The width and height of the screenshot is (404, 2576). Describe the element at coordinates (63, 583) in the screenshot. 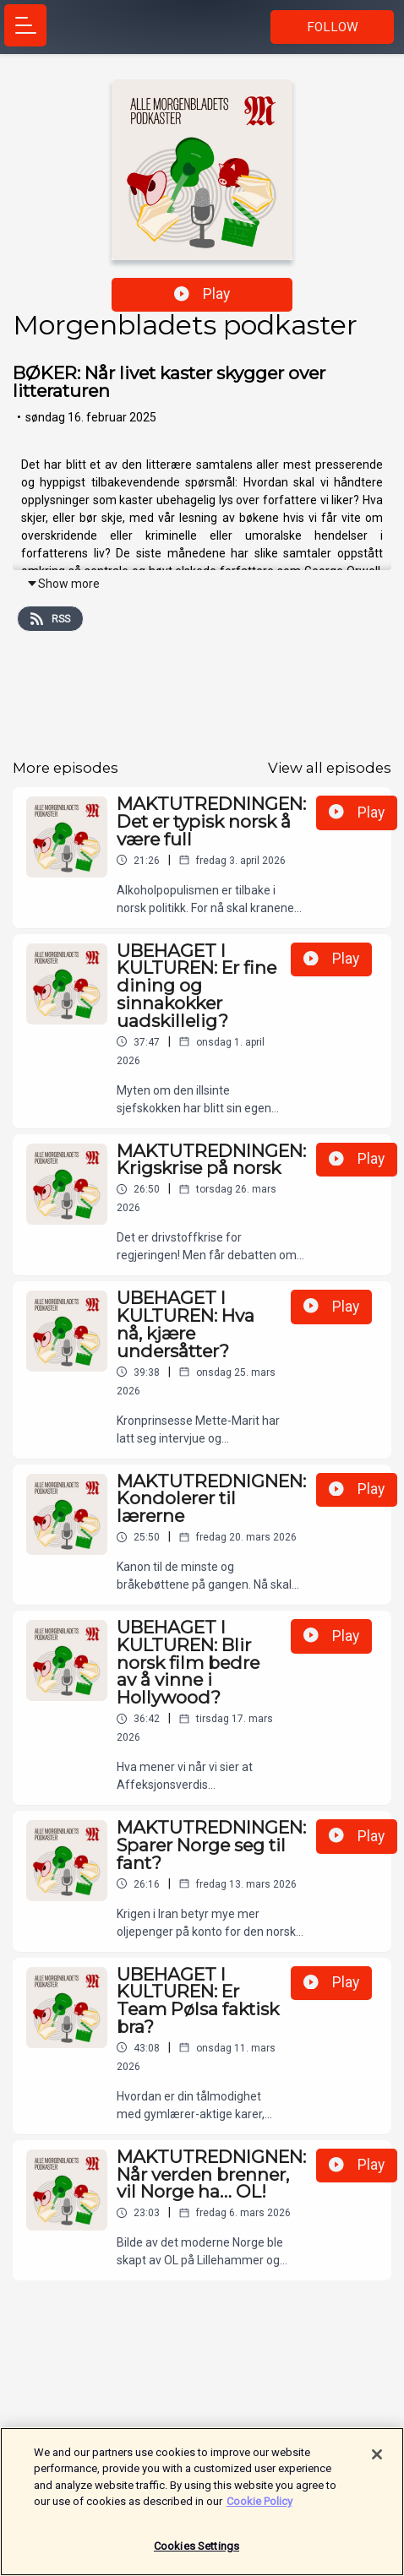

I see `Show more` at that location.